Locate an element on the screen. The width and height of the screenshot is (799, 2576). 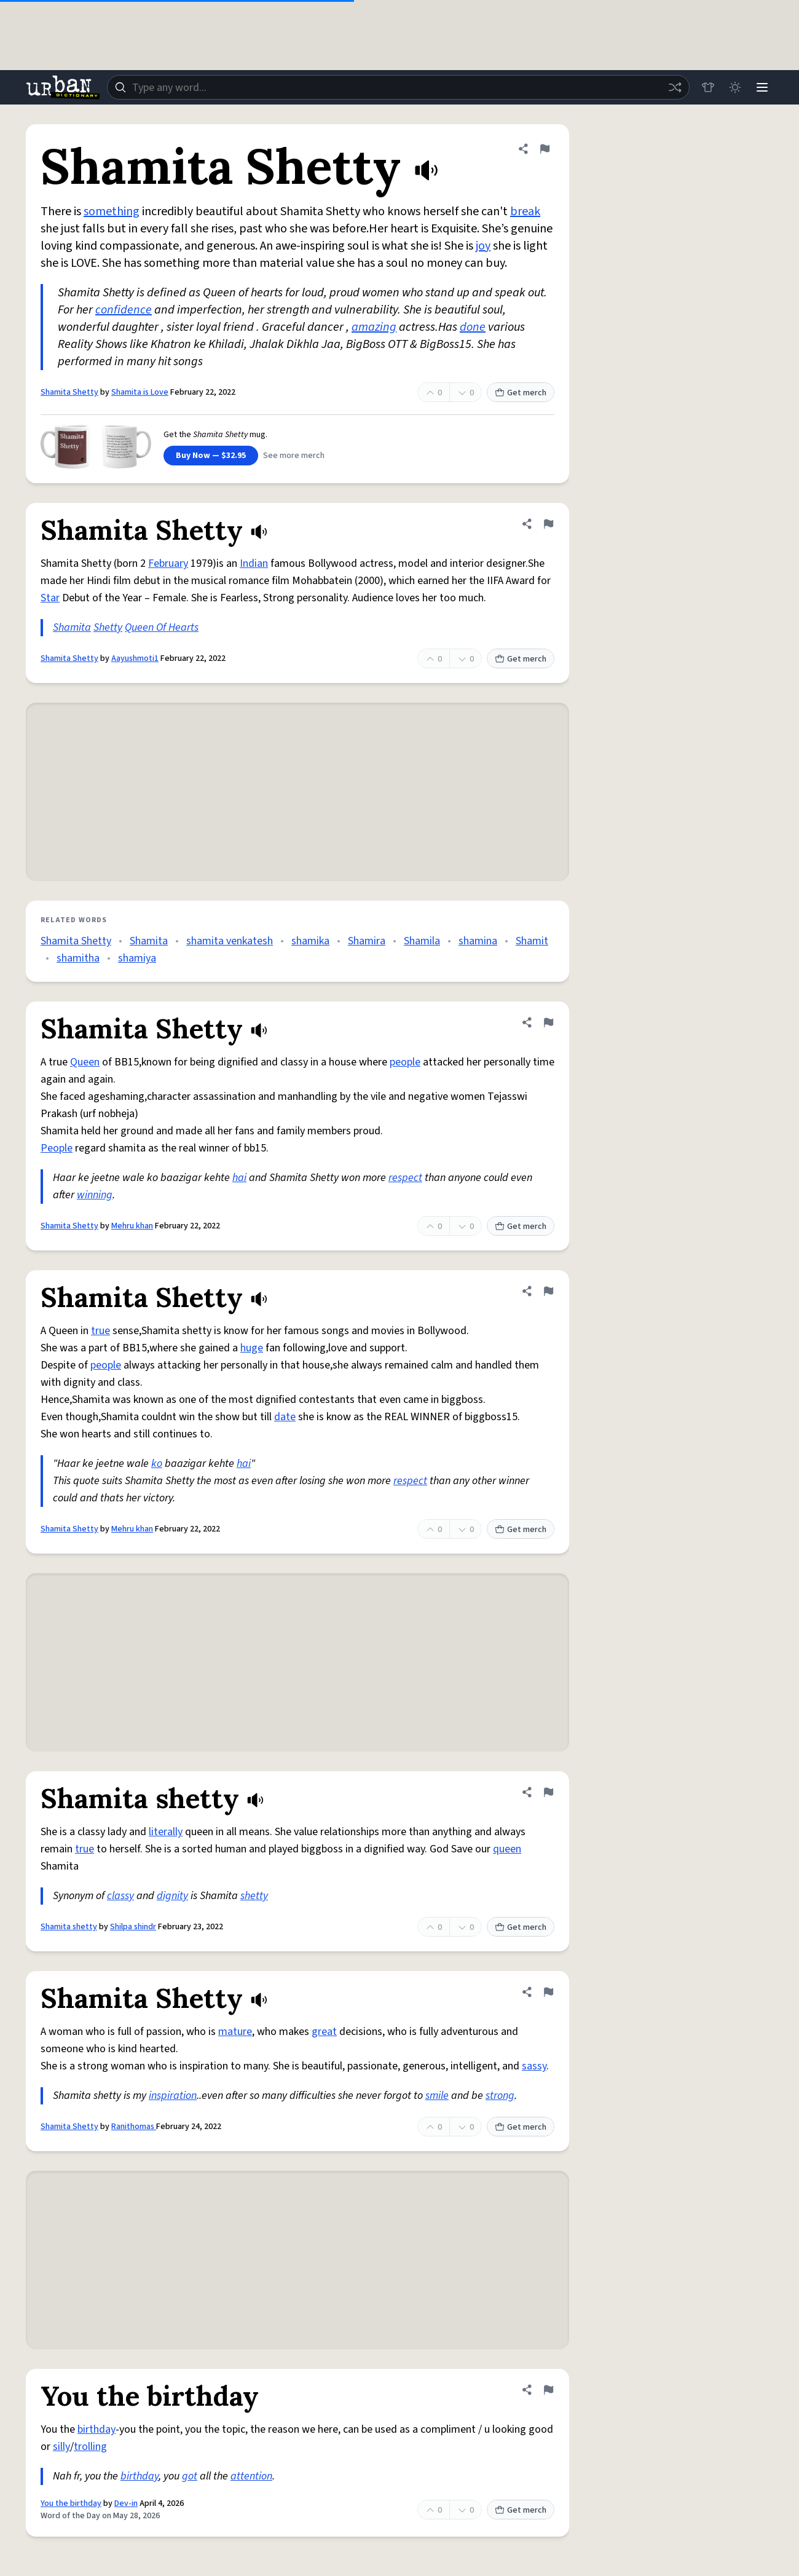
Shamita is located at coordinates (72, 627).